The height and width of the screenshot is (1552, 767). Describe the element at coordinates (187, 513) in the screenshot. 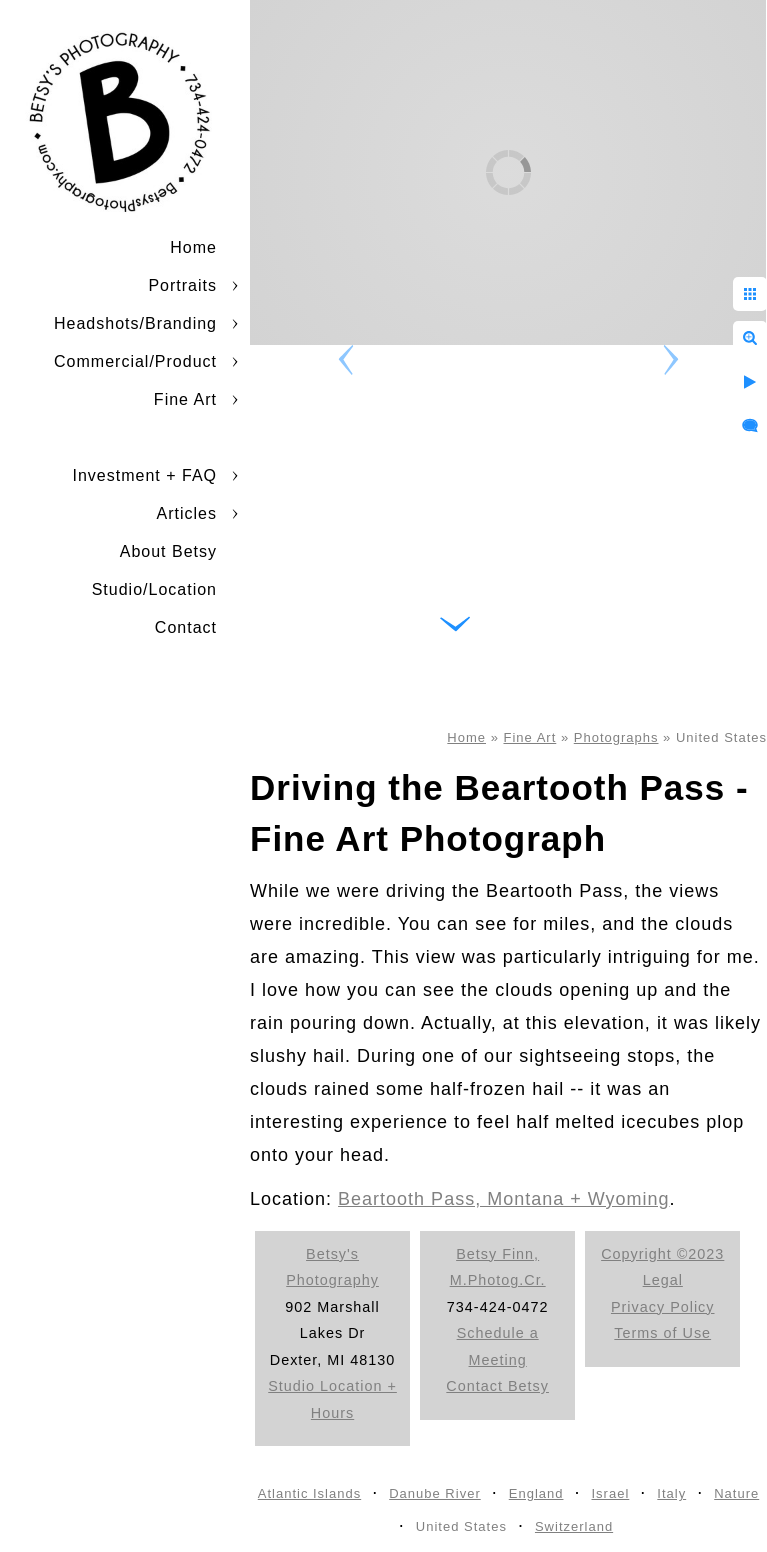

I see `Articles` at that location.